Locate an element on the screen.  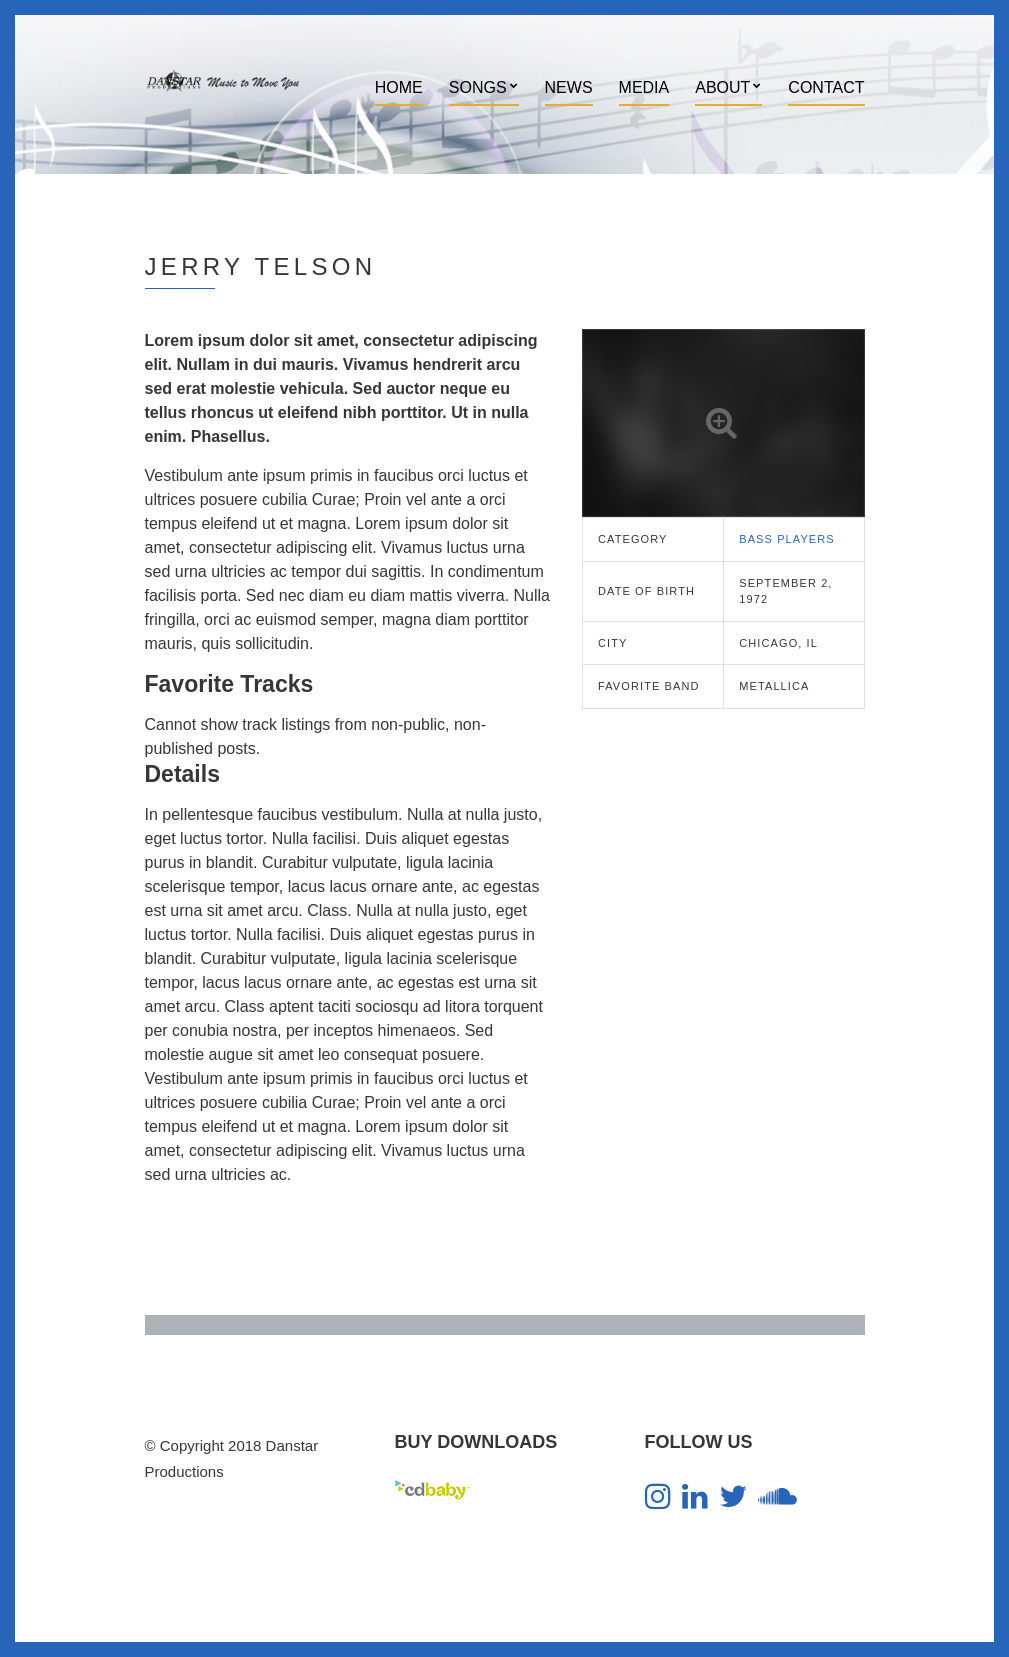
Media is located at coordinates (644, 87).